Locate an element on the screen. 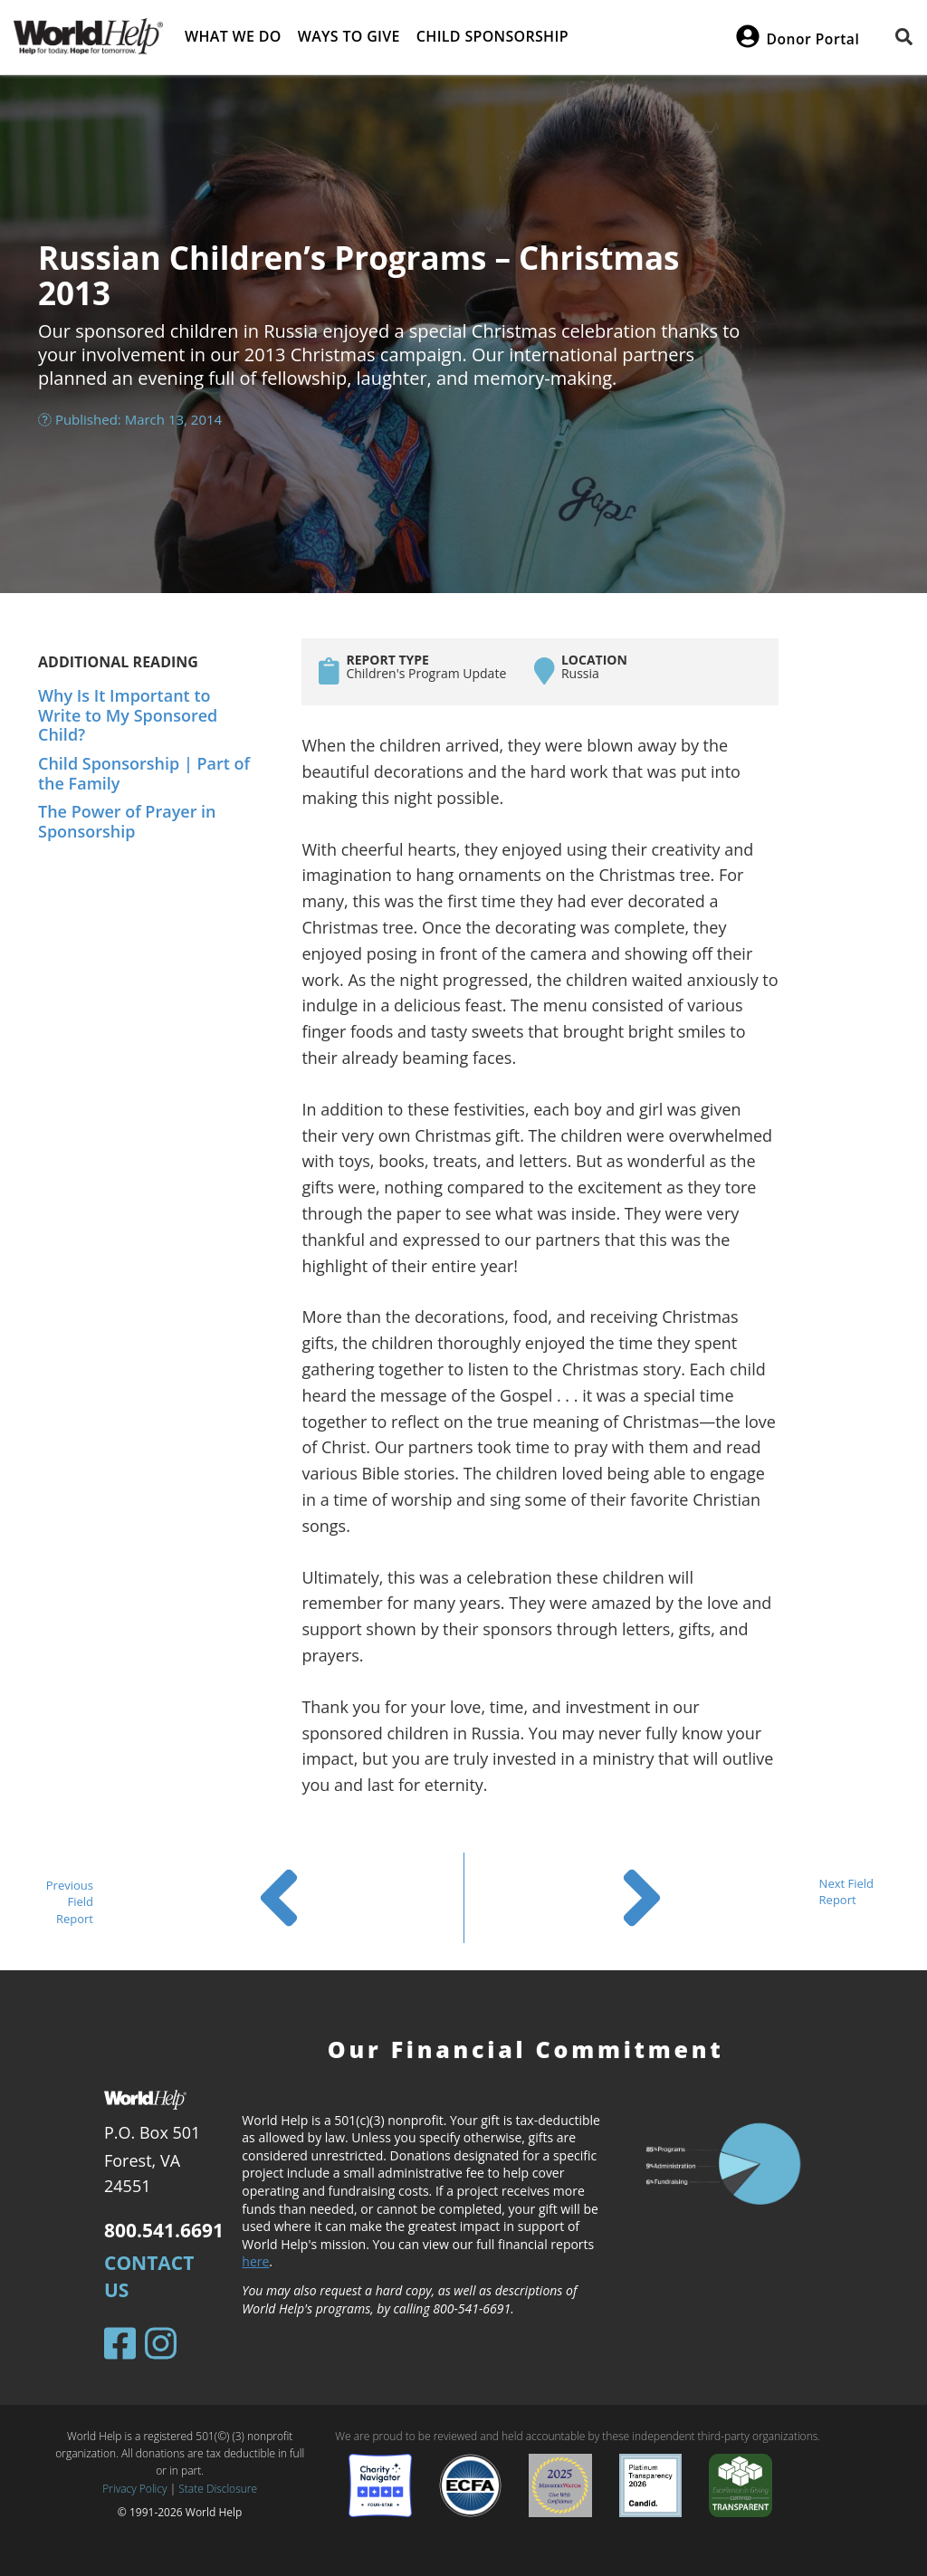 This screenshot has width=927, height=2576. Ways to give is located at coordinates (349, 36).